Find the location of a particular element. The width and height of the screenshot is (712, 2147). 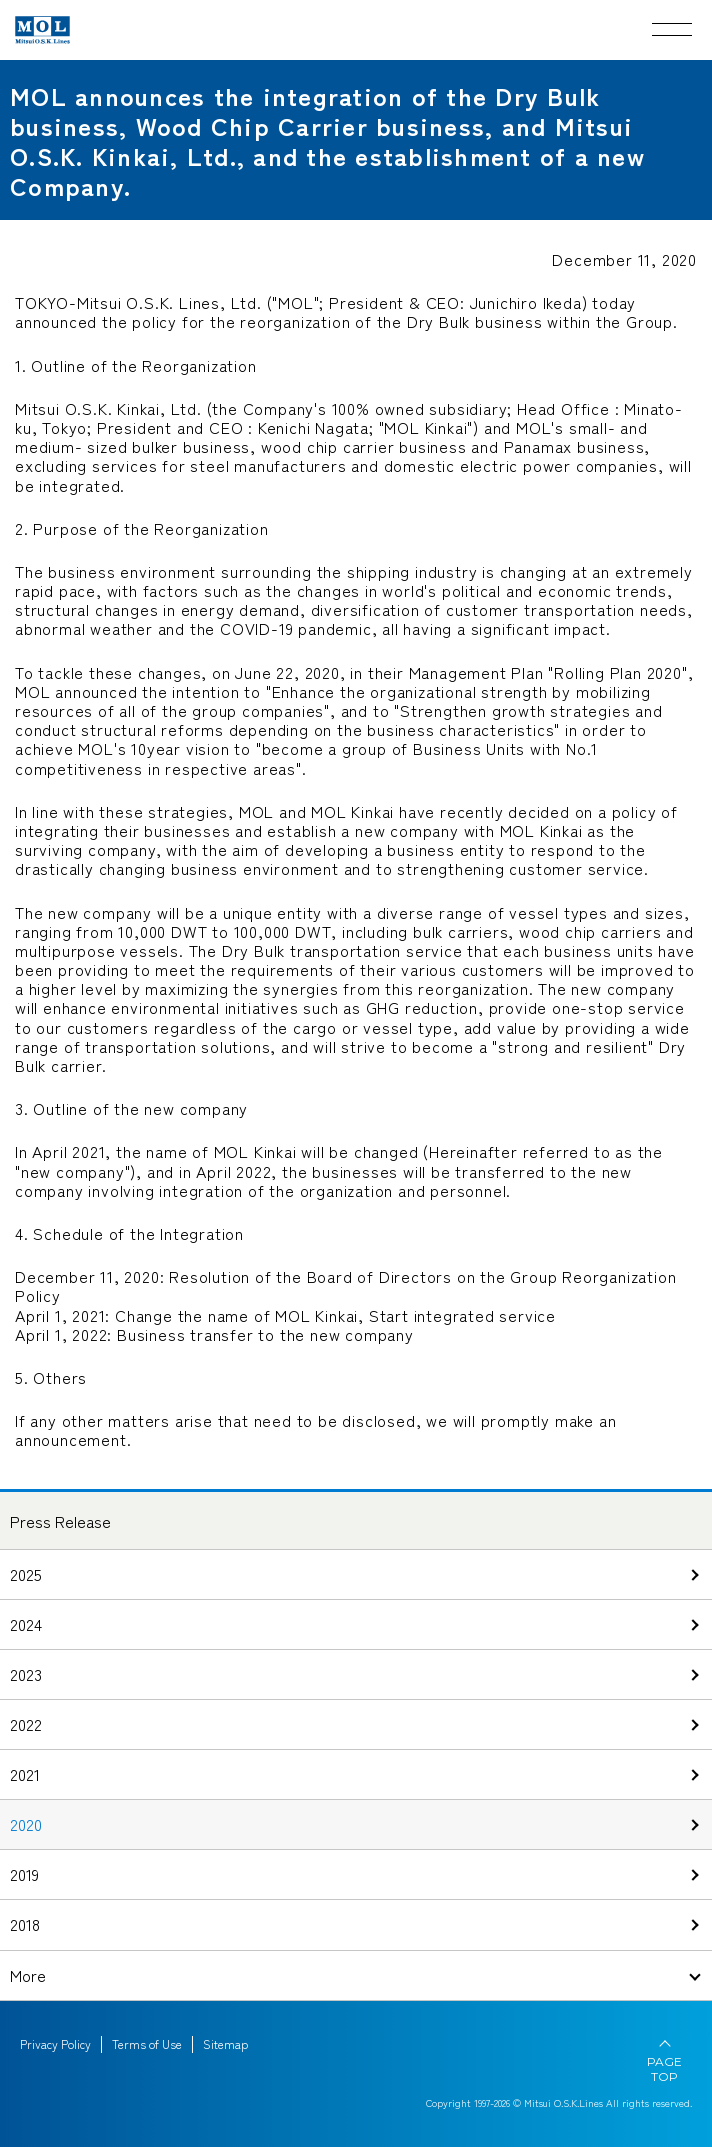

2021 is located at coordinates (25, 1774).